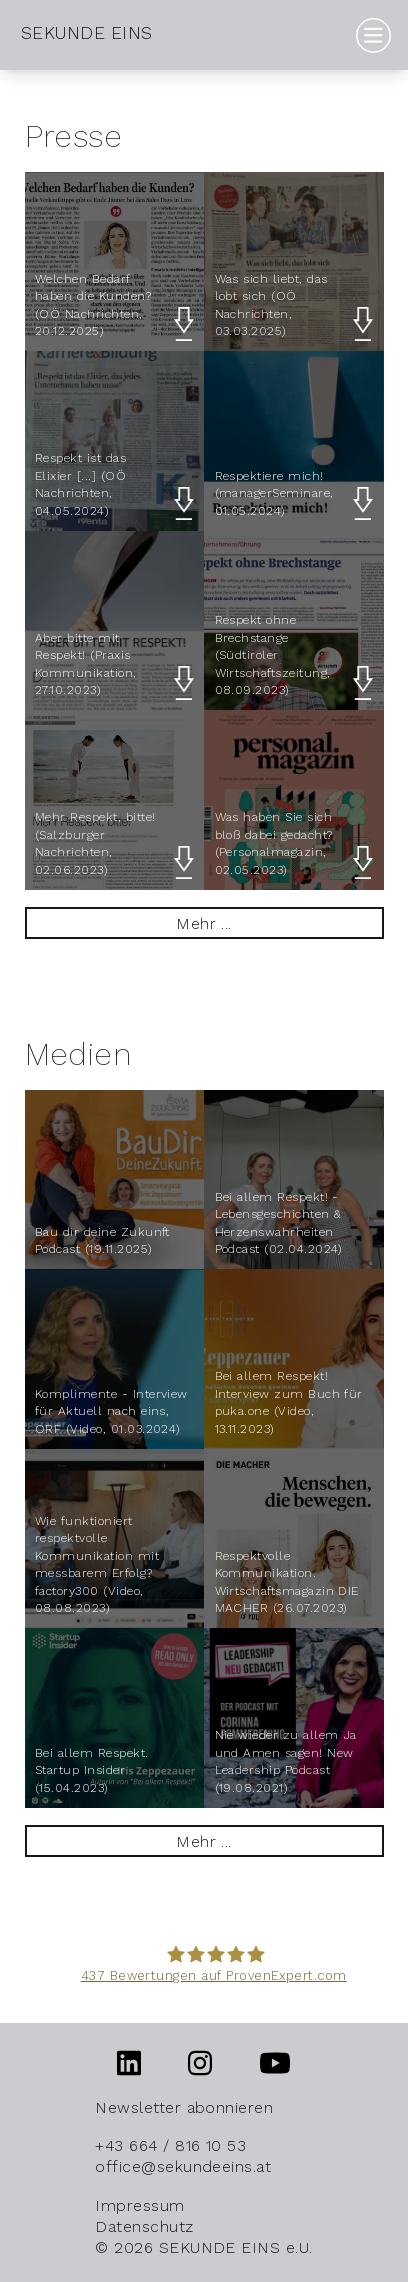  What do you see at coordinates (204, 923) in the screenshot?
I see `Mehr ...` at bounding box center [204, 923].